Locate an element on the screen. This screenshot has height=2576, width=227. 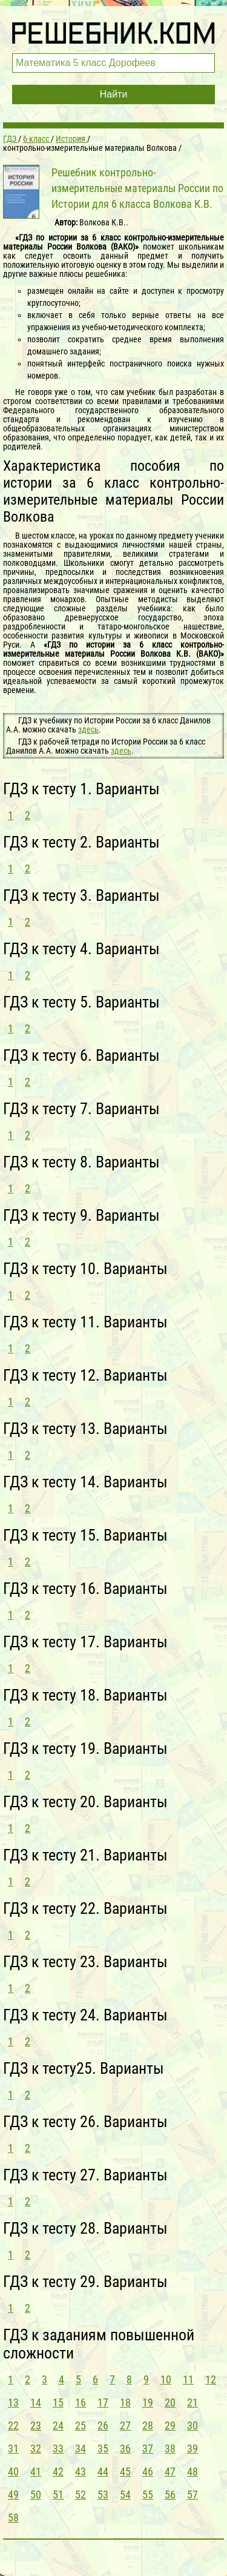
21 is located at coordinates (192, 2402).